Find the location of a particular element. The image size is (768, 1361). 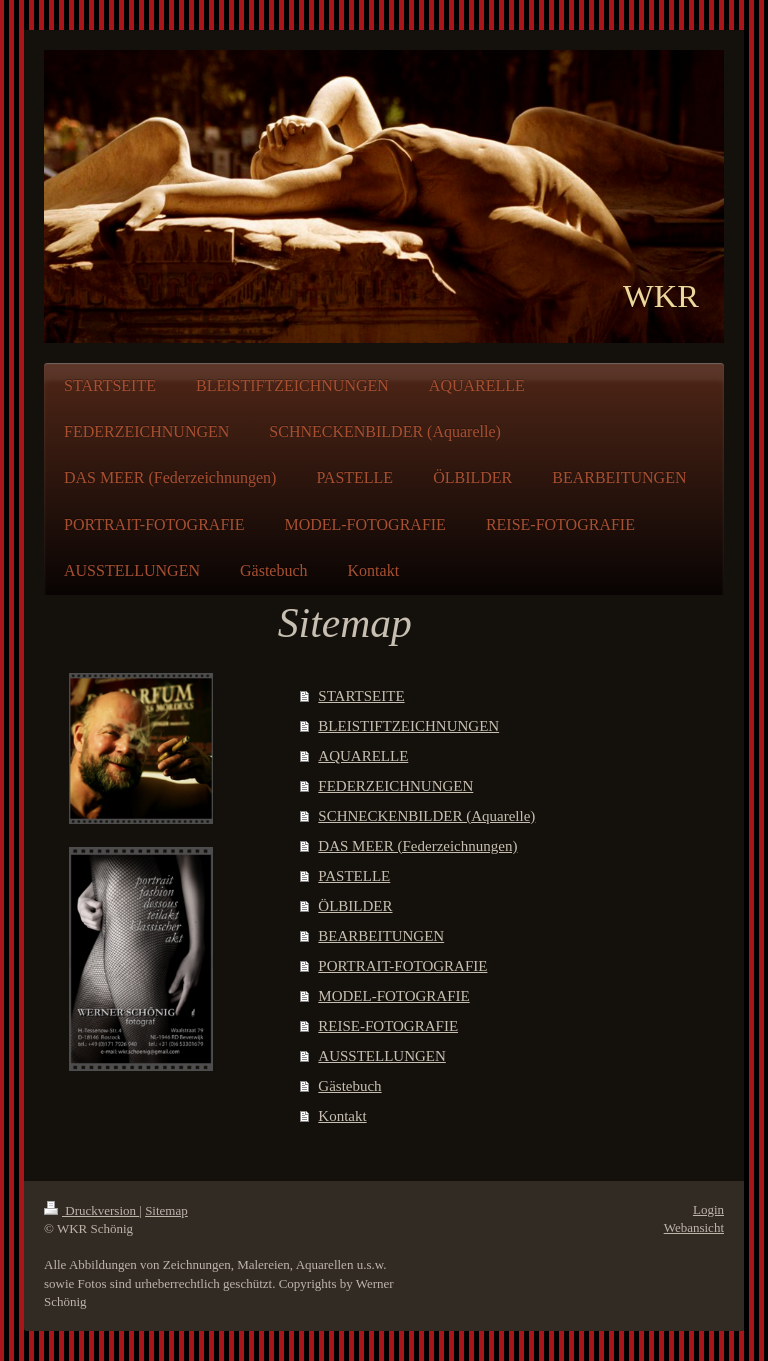

Druckversion is located at coordinates (91, 1210).